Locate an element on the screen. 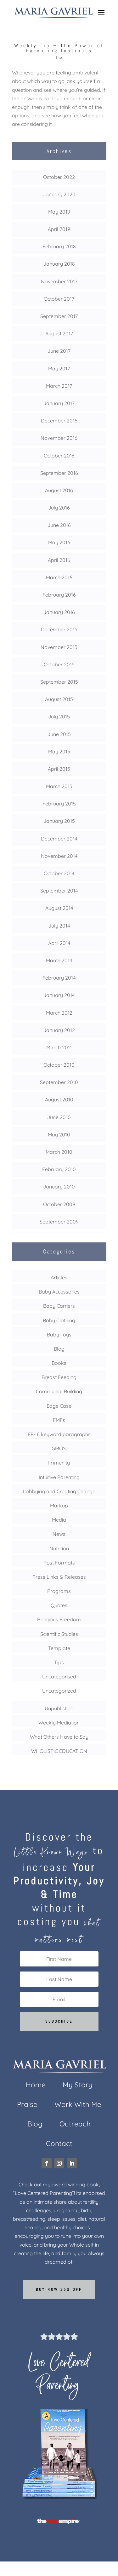 This screenshot has width=118, height=2576. August 2010 is located at coordinates (59, 1099).